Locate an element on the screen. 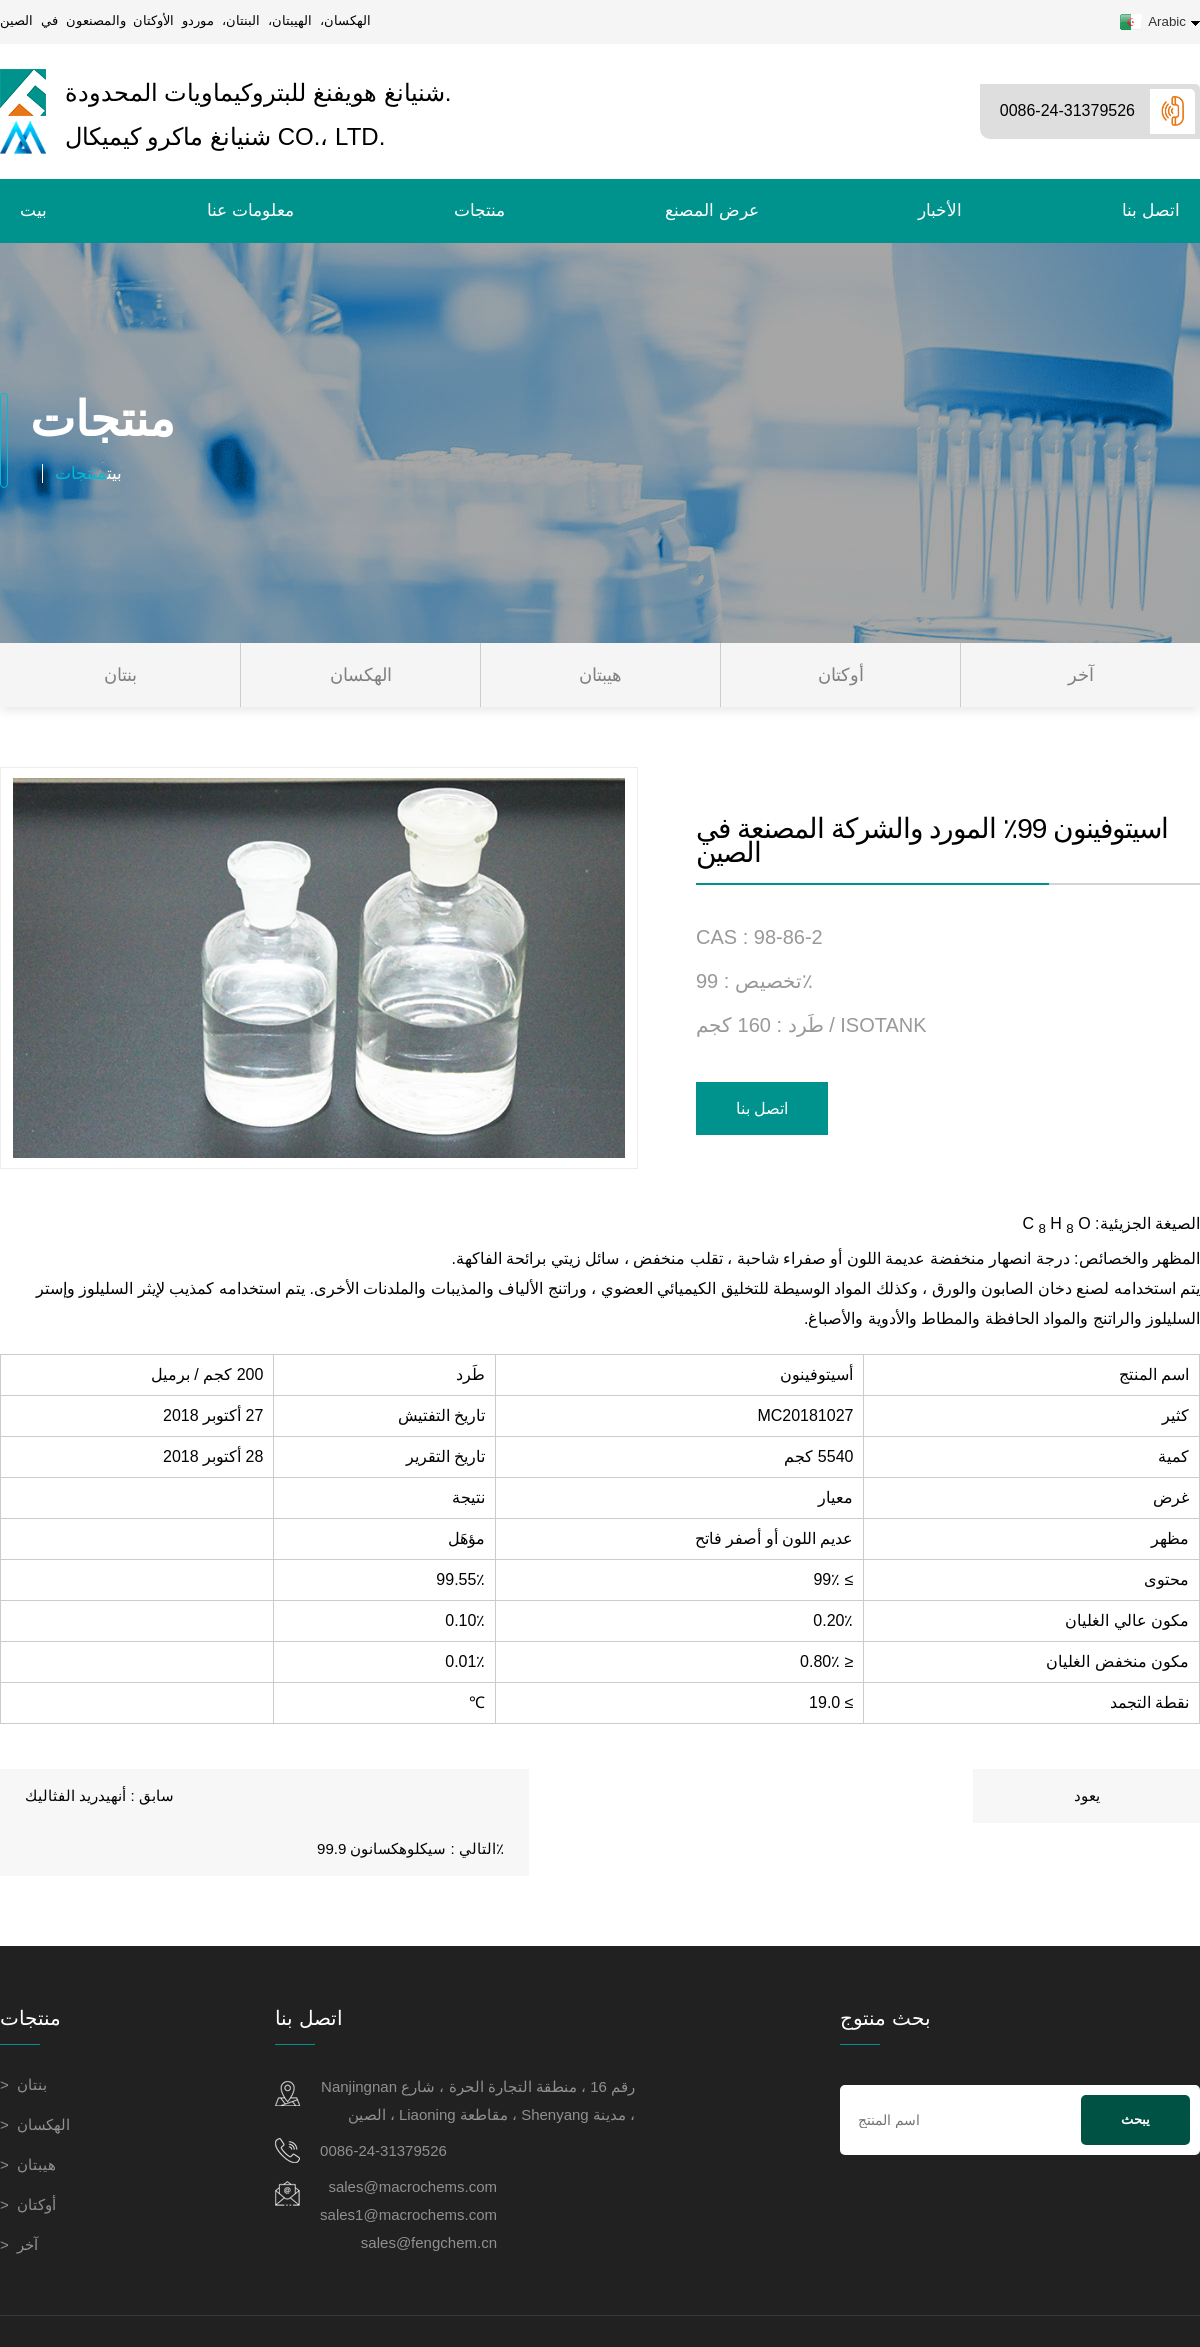 Image resolution: width=1200 pixels, height=2347 pixels. سيكلوهكسانون 99.9٪ is located at coordinates (1082, 1795).